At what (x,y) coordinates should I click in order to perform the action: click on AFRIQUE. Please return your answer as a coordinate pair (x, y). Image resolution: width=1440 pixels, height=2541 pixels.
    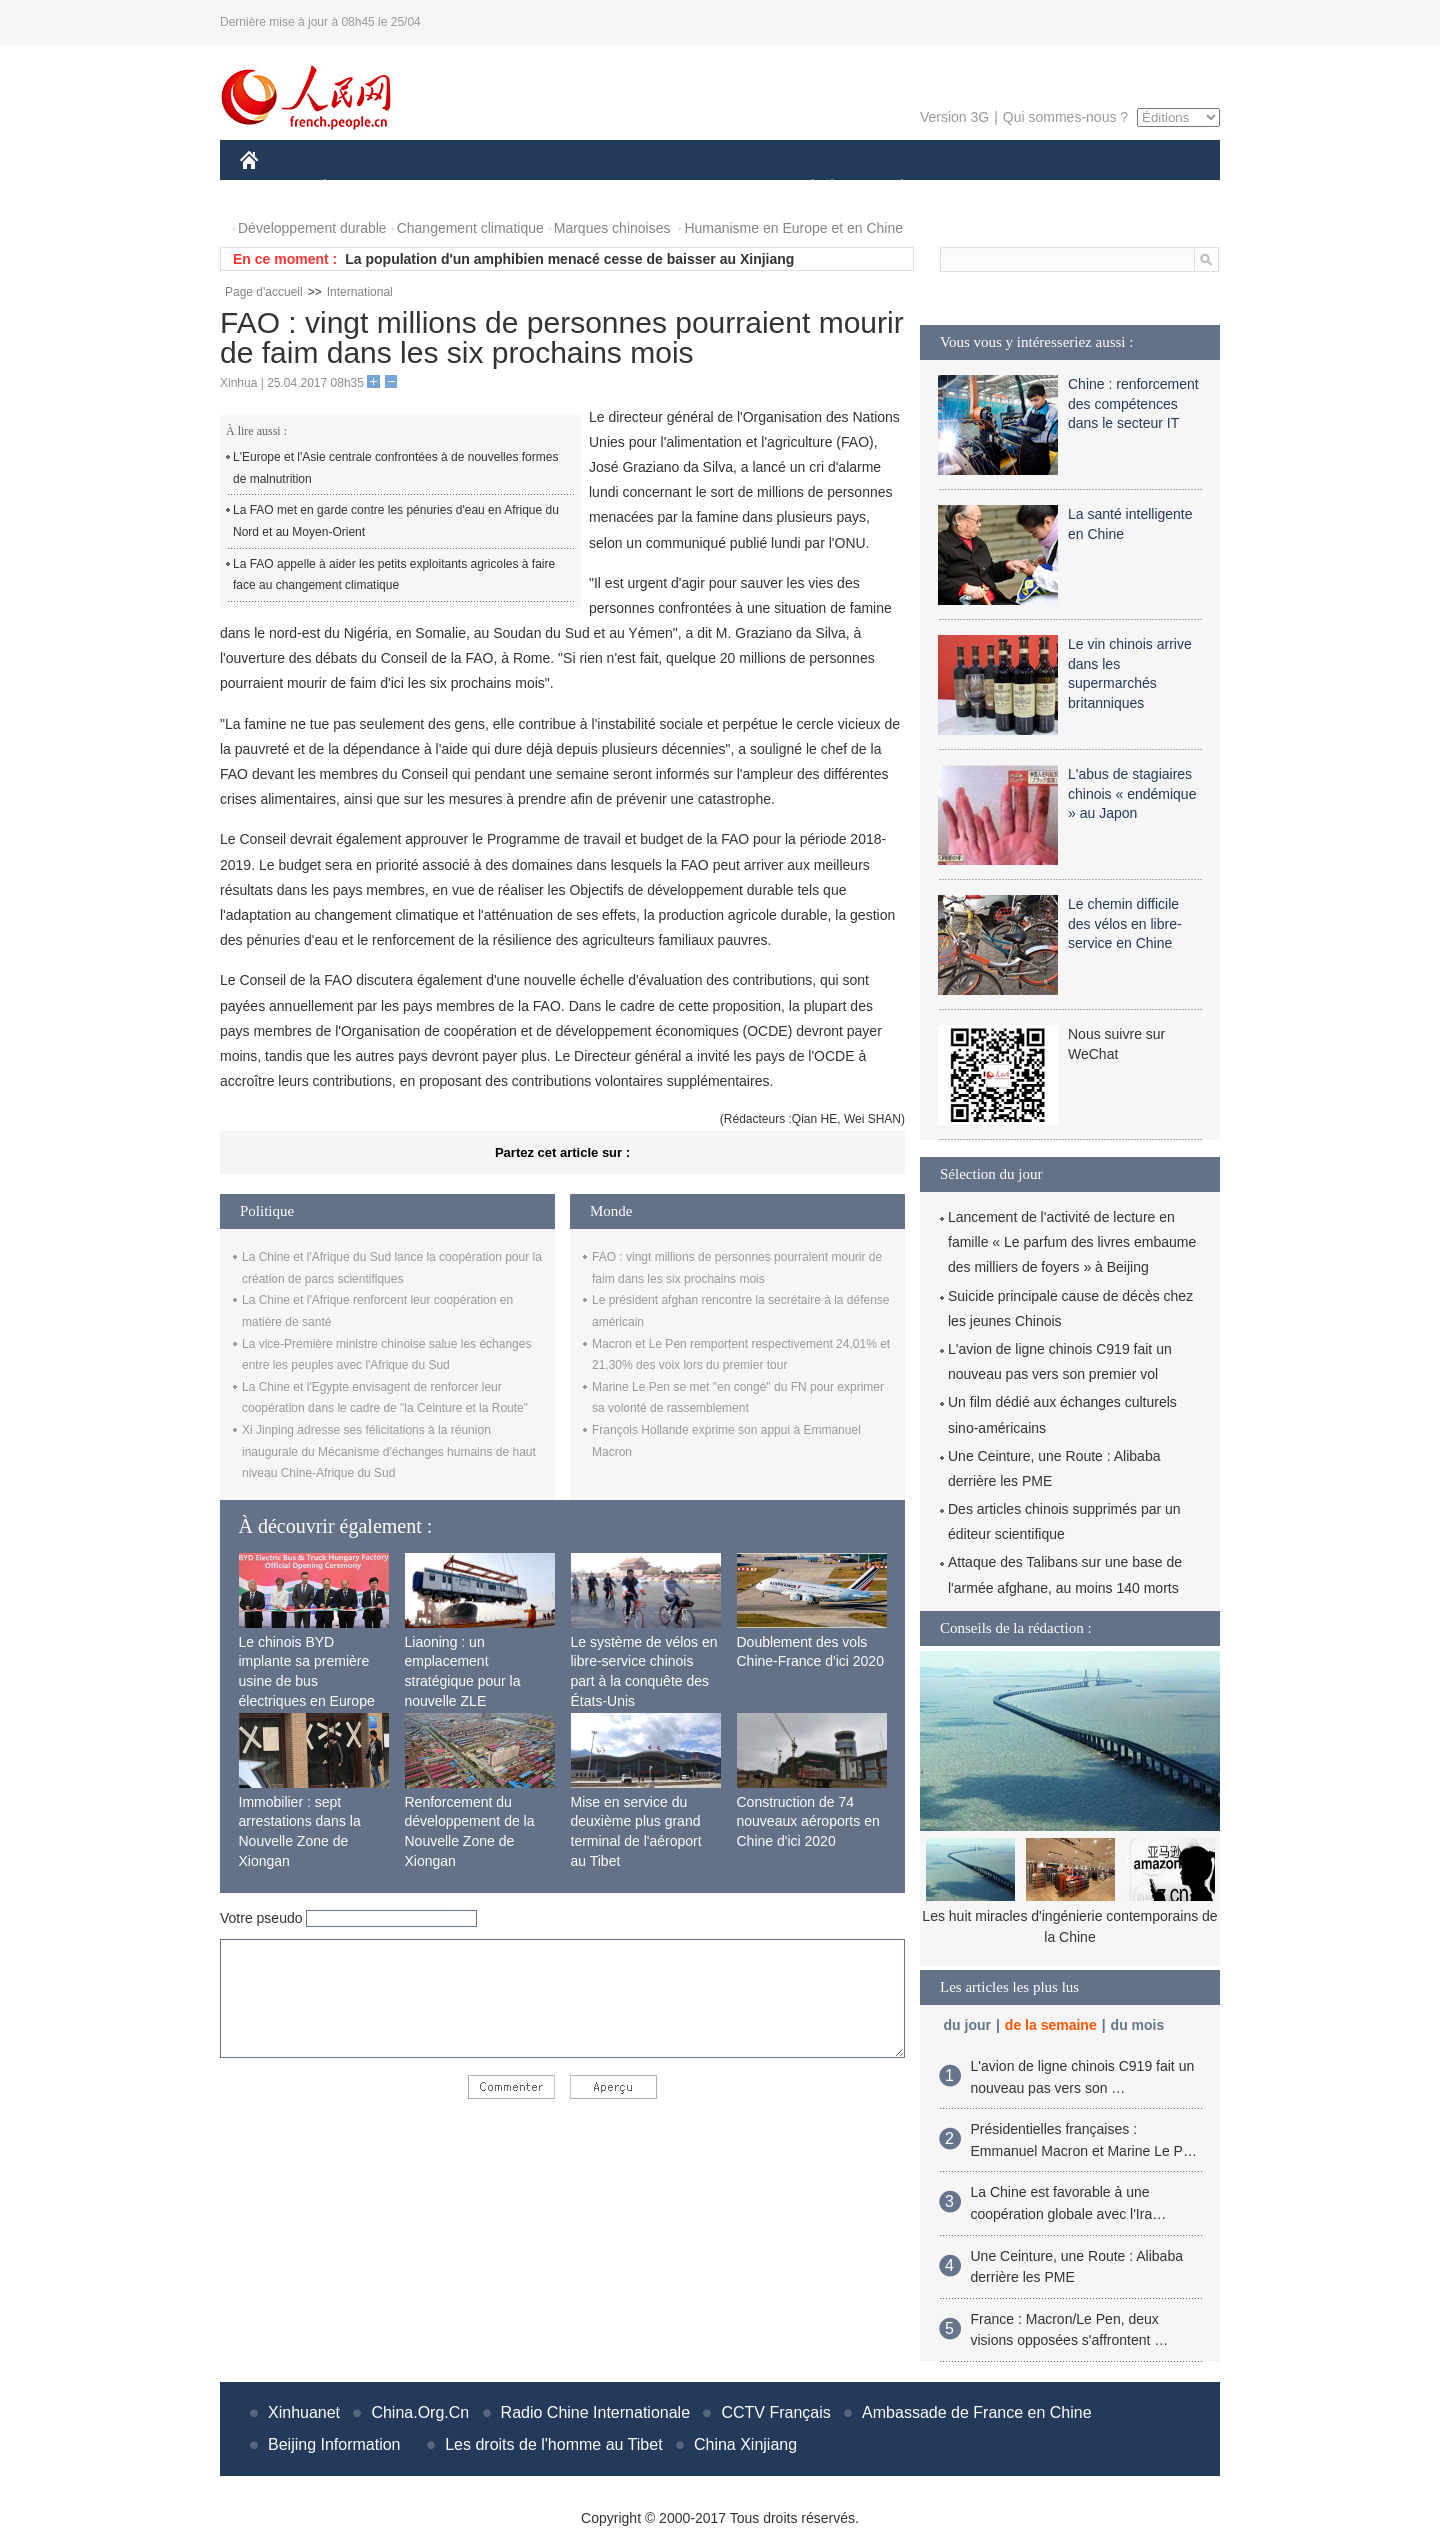
    Looking at the image, I should click on (536, 188).